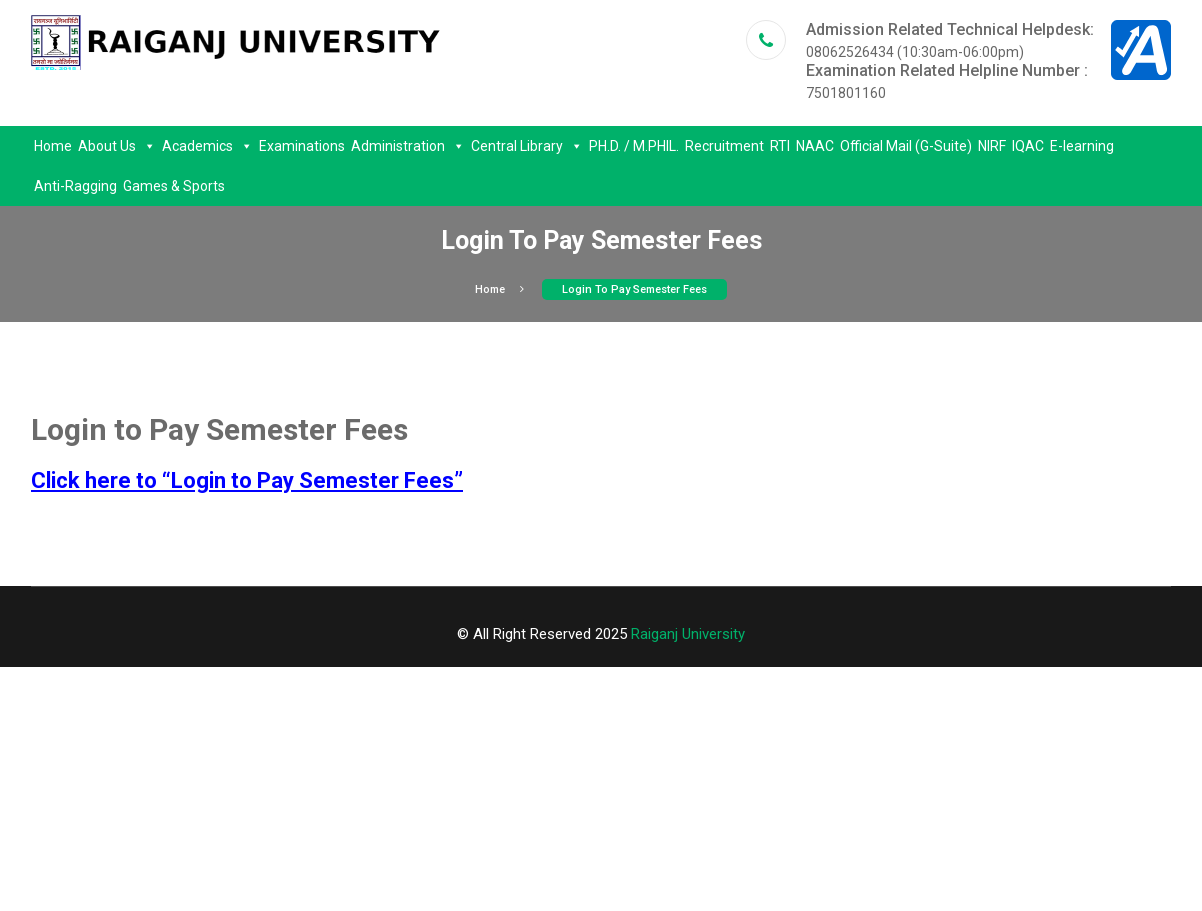 The width and height of the screenshot is (1202, 911). What do you see at coordinates (906, 146) in the screenshot?
I see `Official Mail (G-Suite)` at bounding box center [906, 146].